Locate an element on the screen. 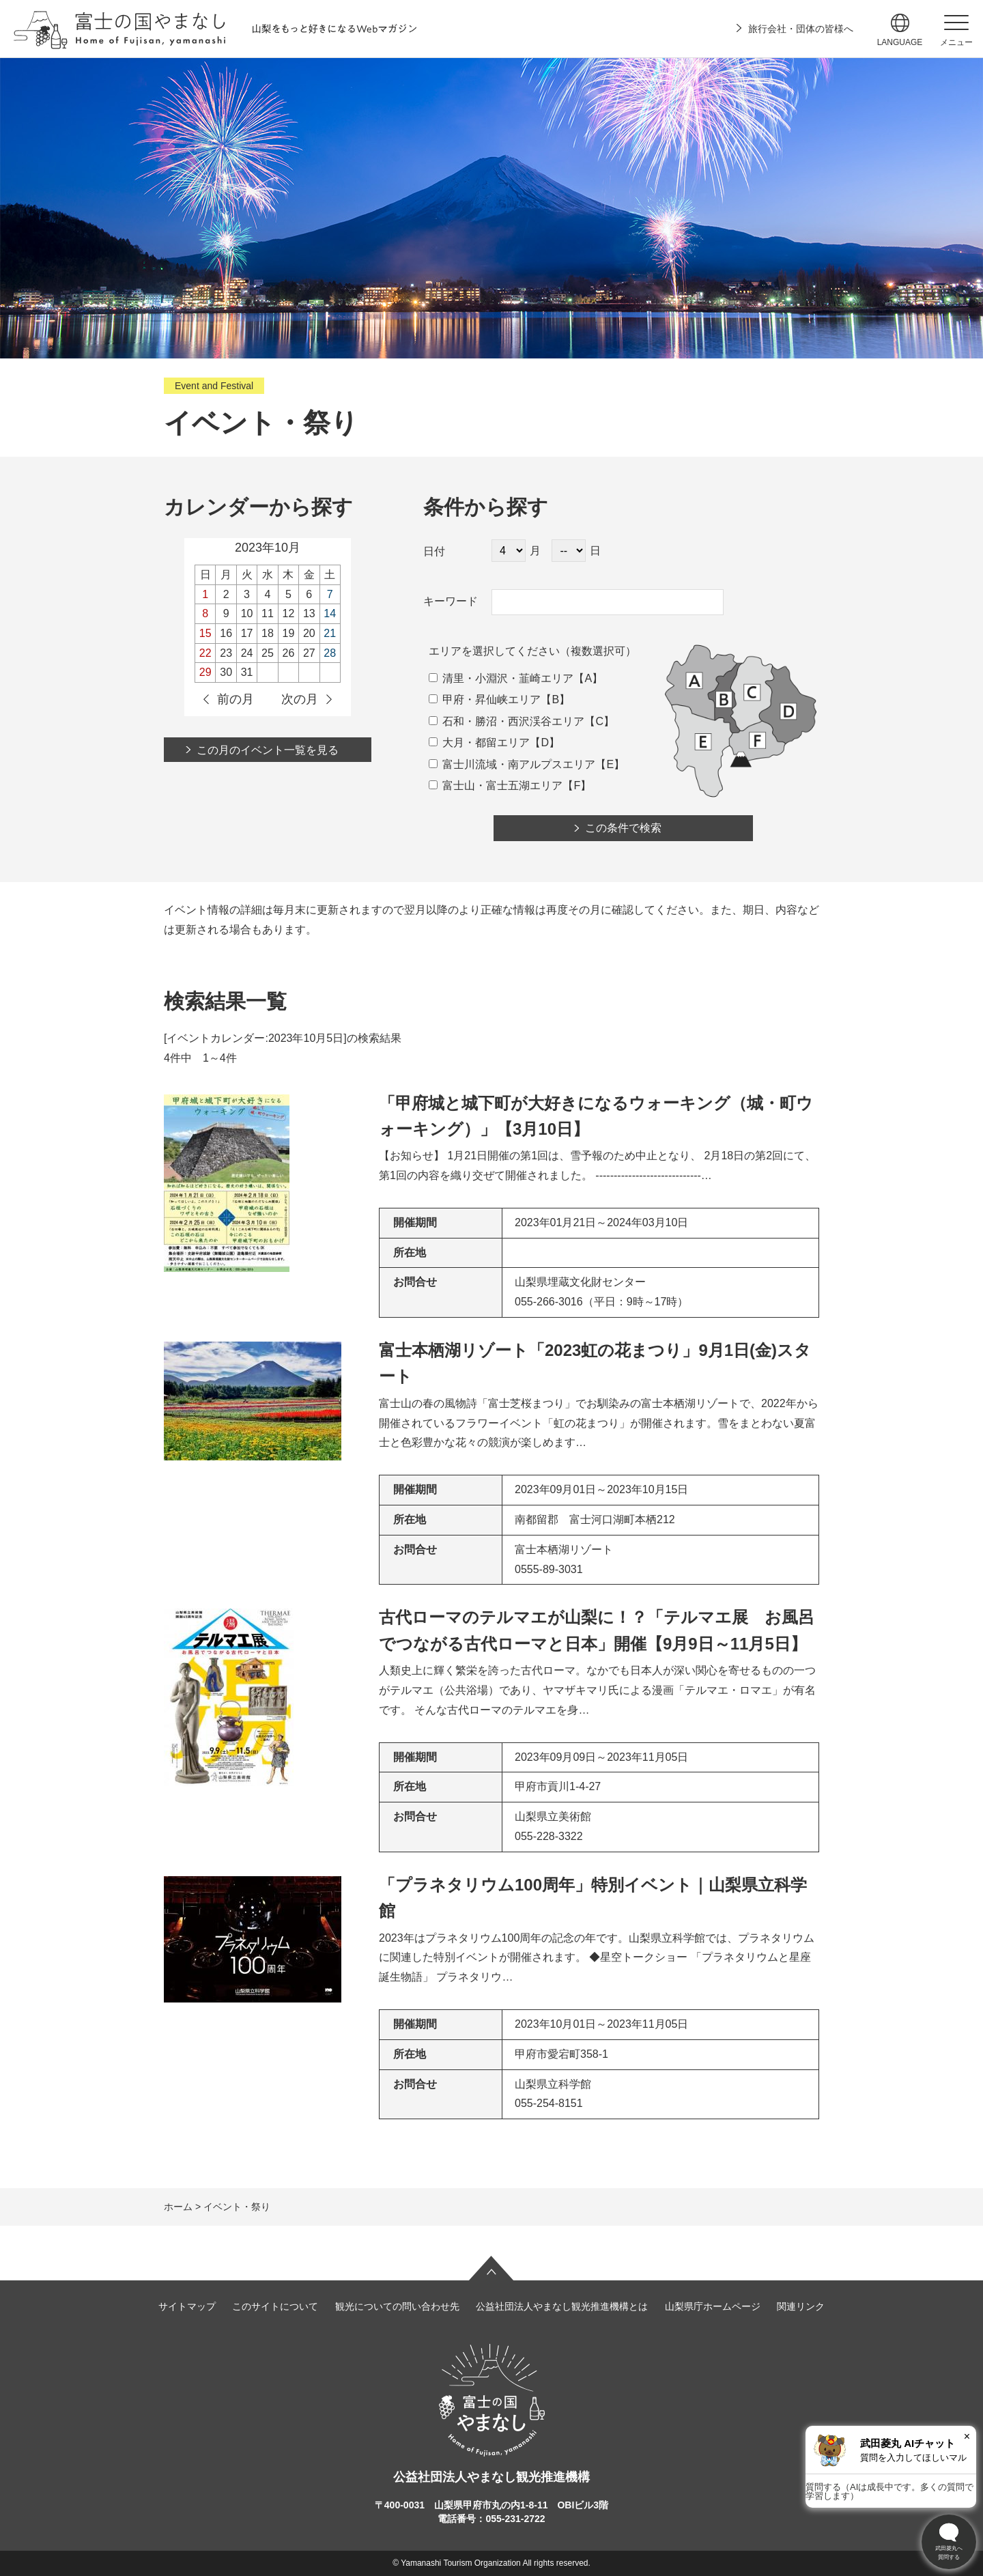  21 is located at coordinates (330, 633).